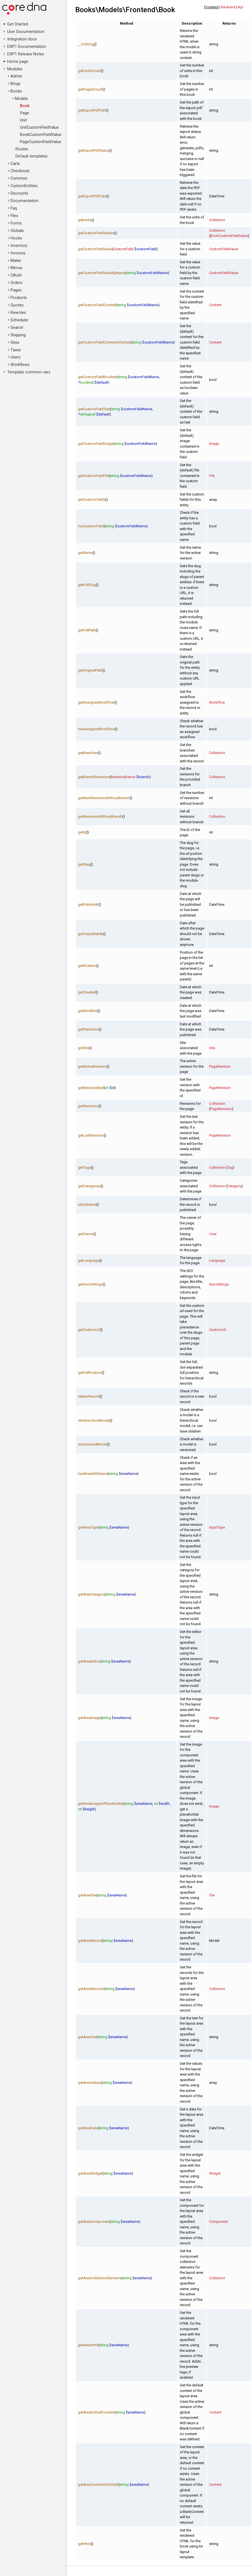 The height and width of the screenshot is (2576, 252). I want to click on Collection, so click(217, 220).